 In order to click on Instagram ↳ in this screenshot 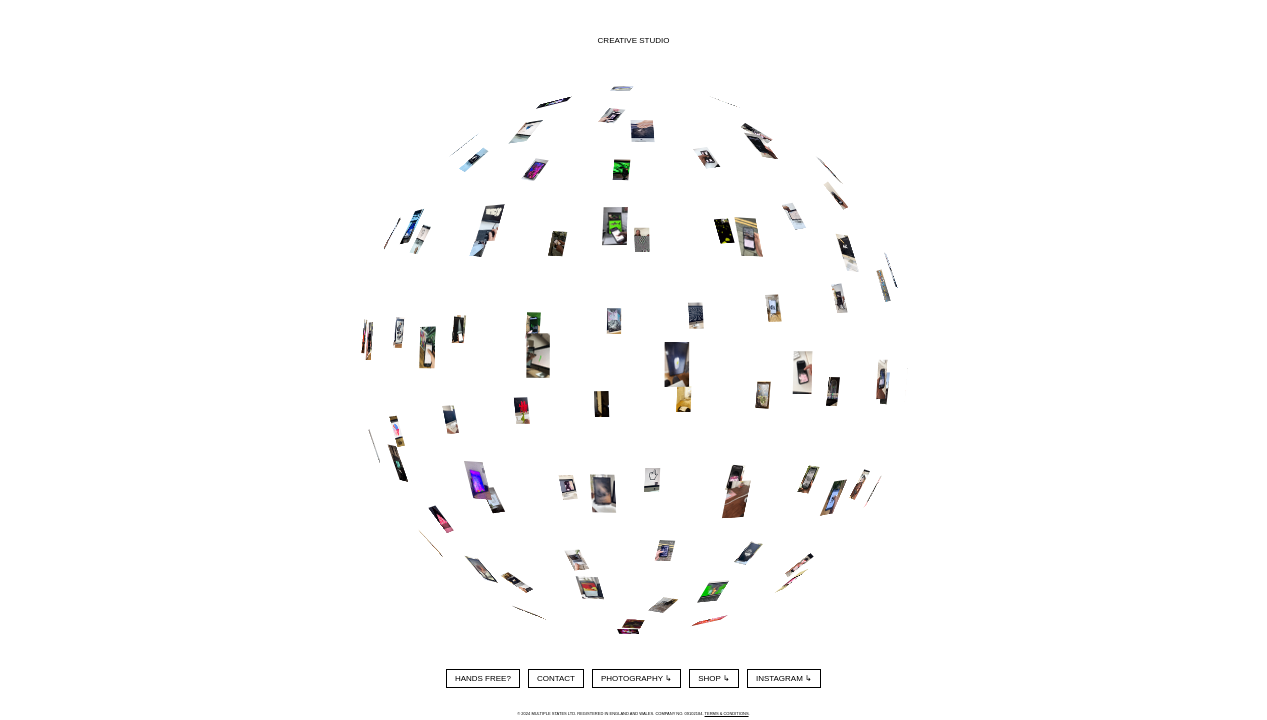, I will do `click(784, 678)`.